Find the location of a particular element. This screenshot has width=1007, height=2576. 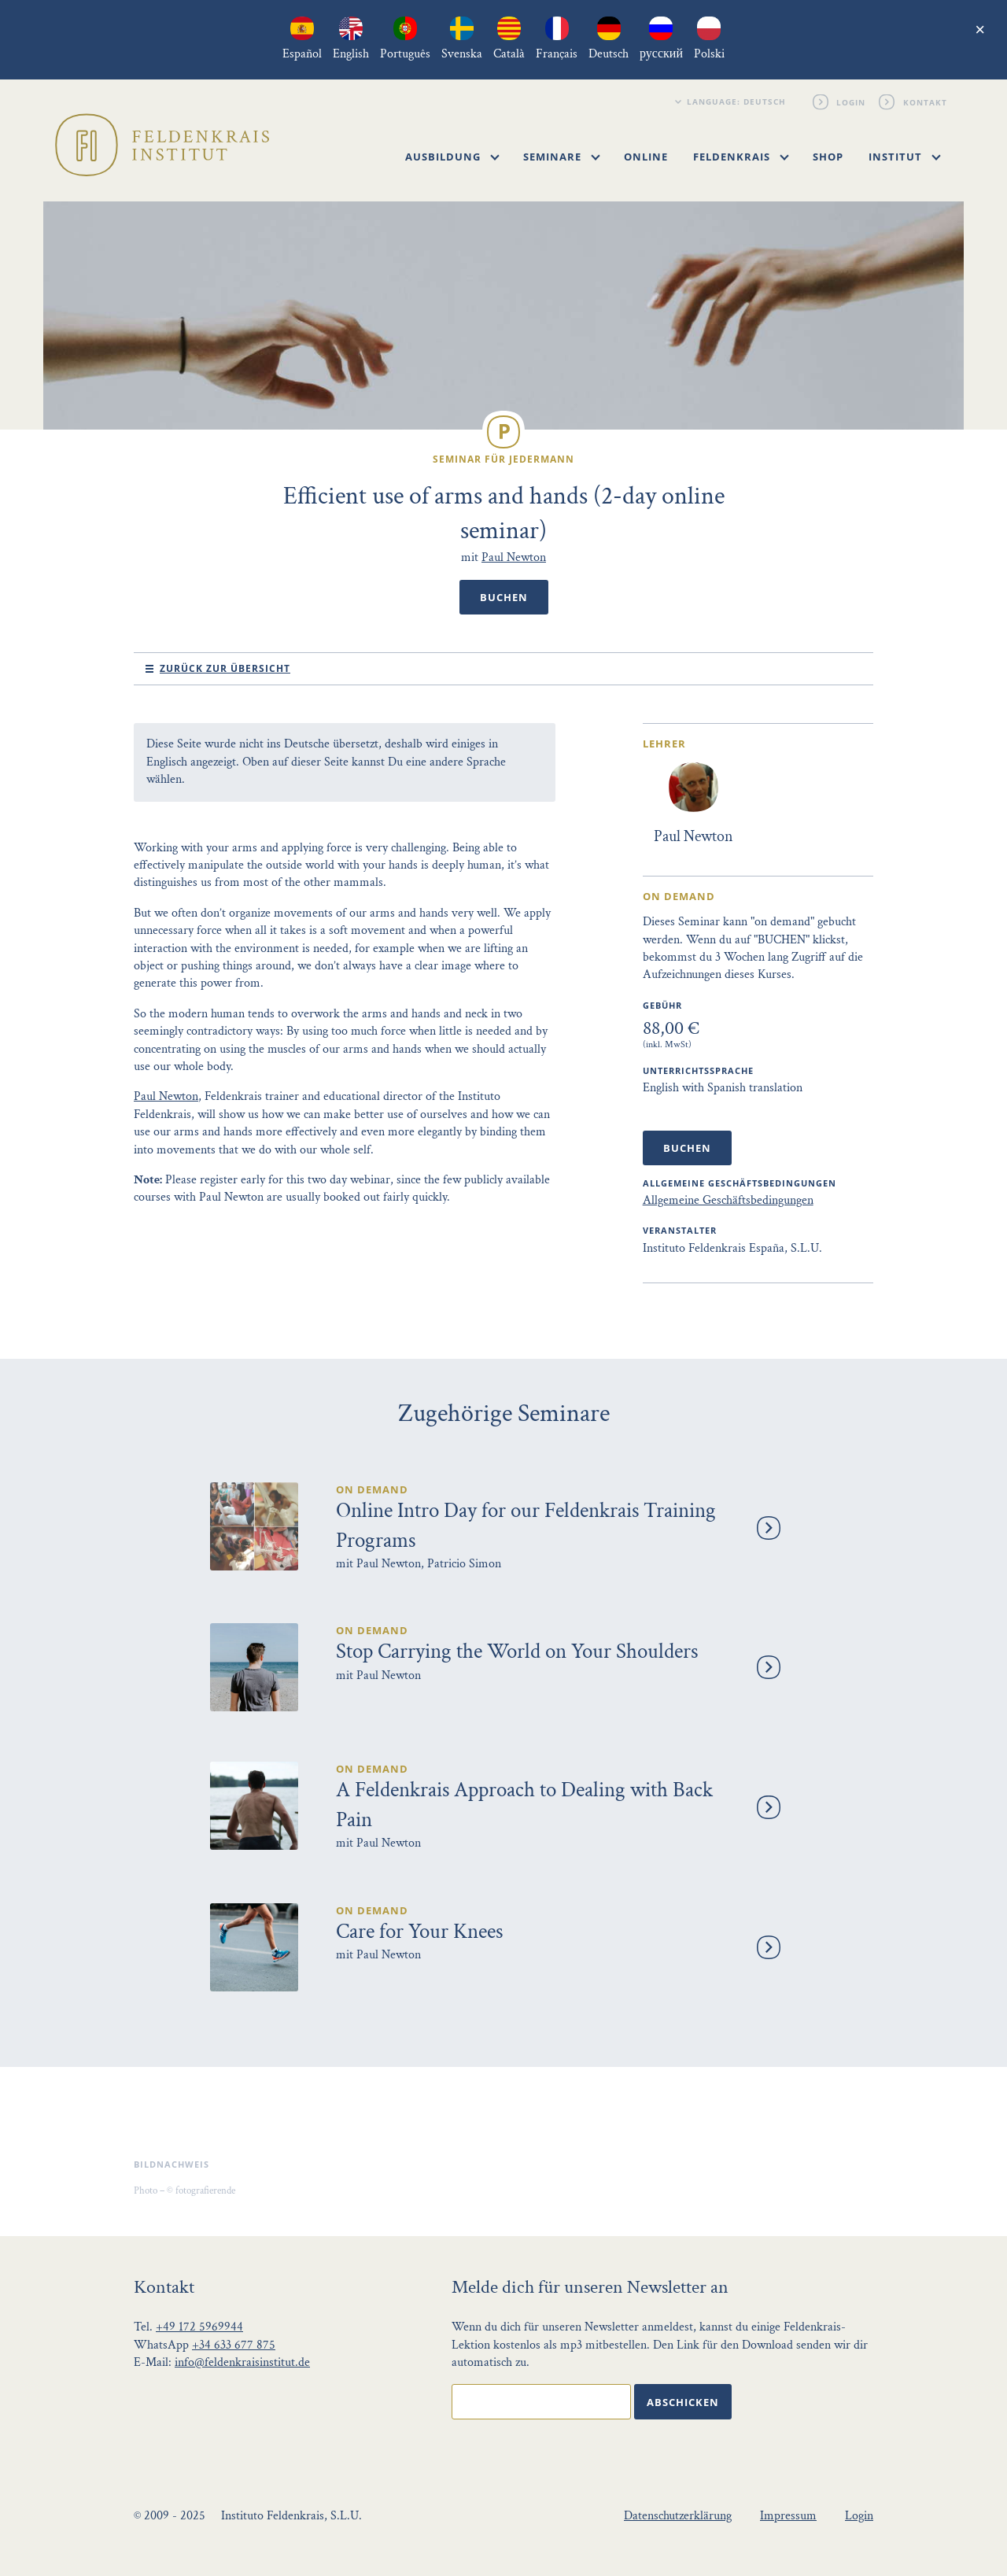

Kontakt is located at coordinates (925, 101).